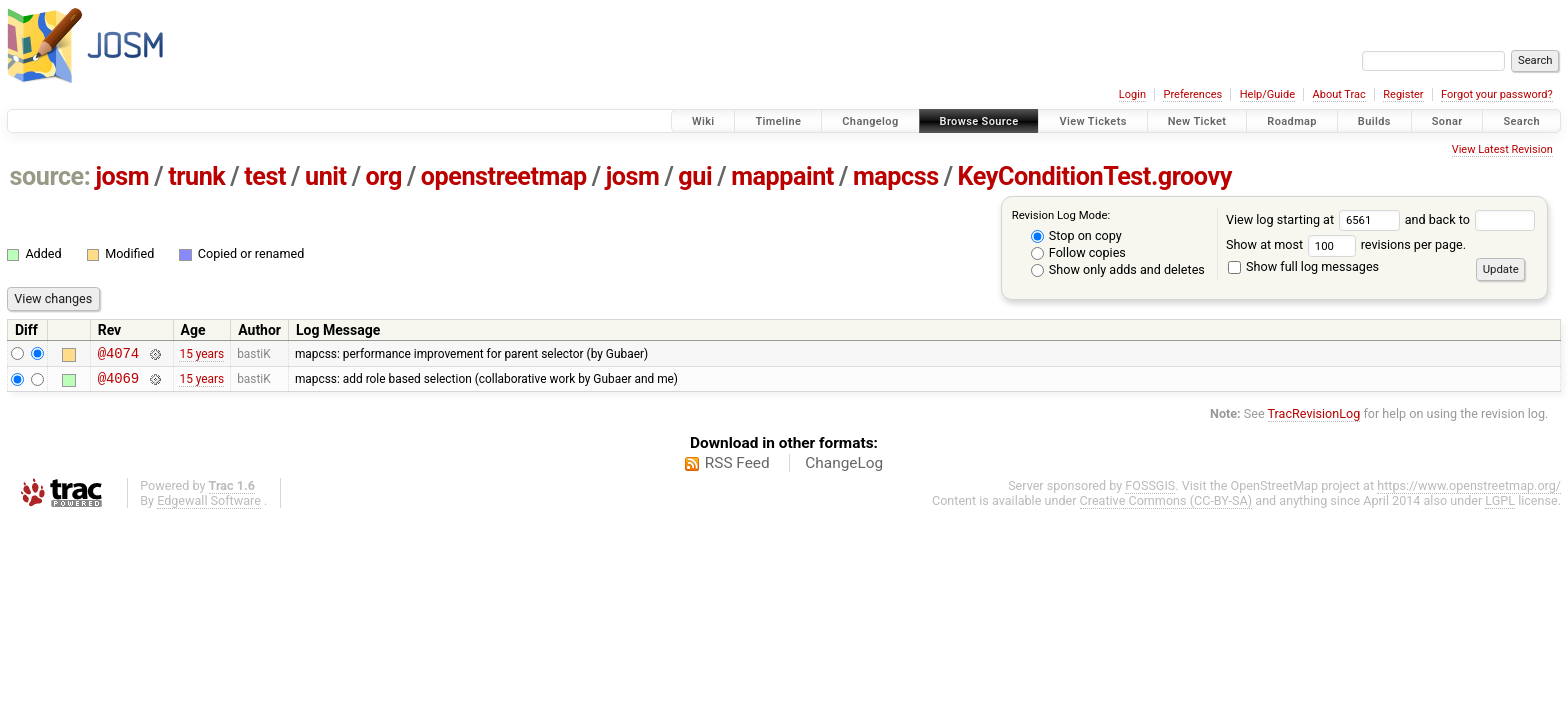 The height and width of the screenshot is (720, 1568). Describe the element at coordinates (1447, 121) in the screenshot. I see `Sonar` at that location.